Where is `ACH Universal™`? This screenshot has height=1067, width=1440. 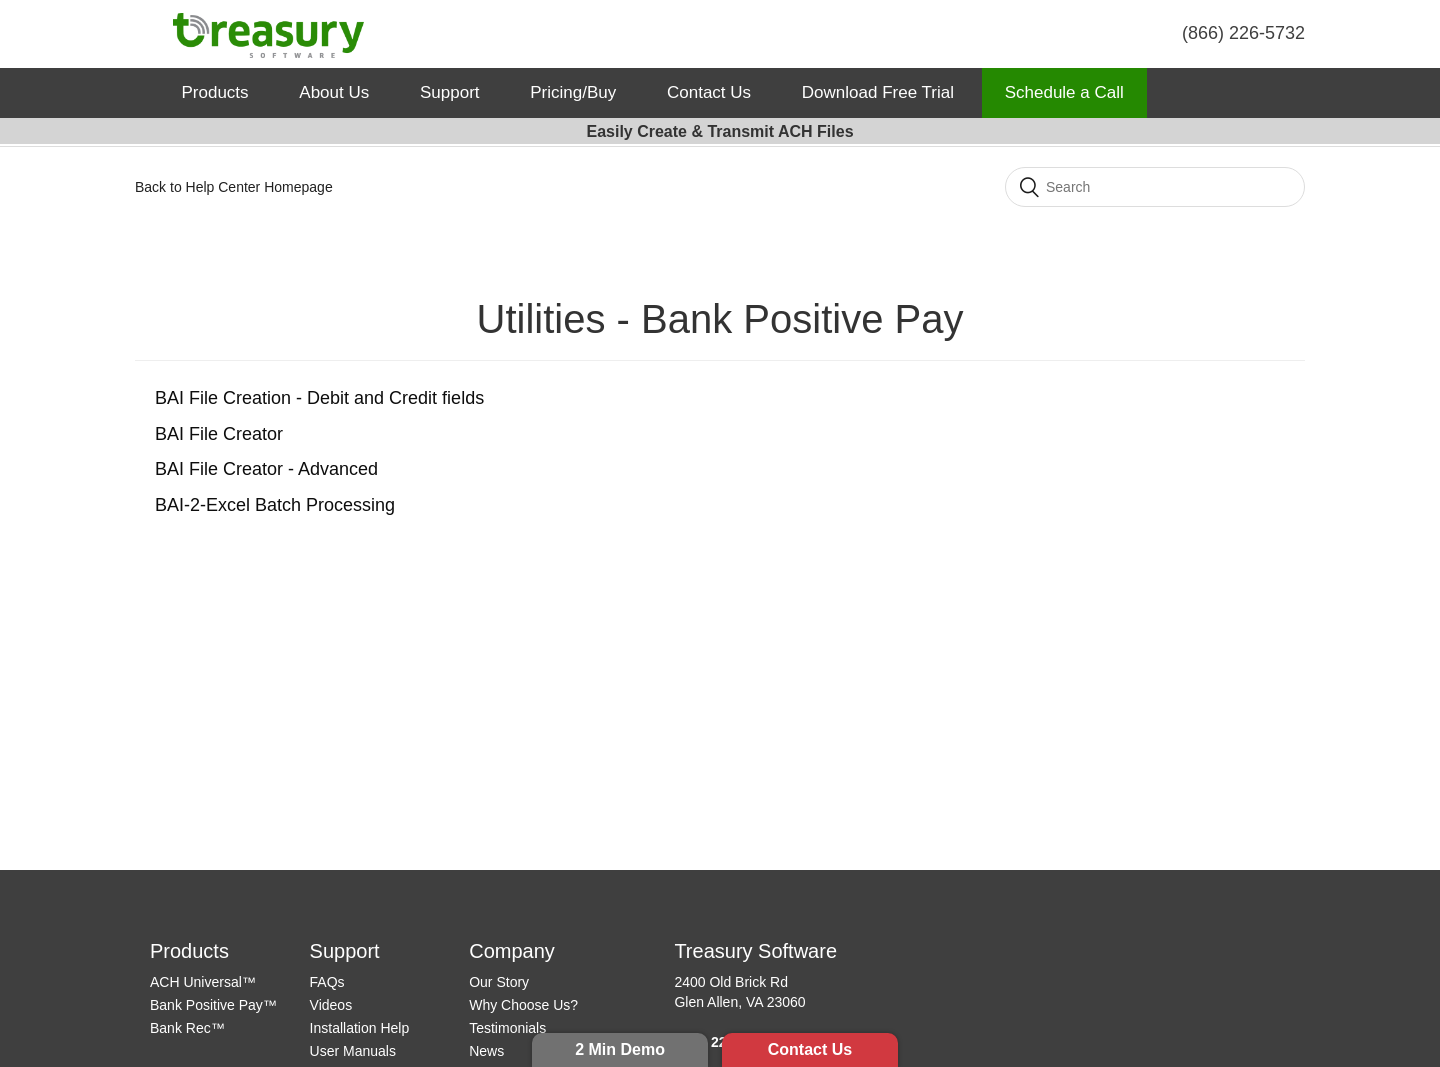
ACH Universal™ is located at coordinates (203, 982).